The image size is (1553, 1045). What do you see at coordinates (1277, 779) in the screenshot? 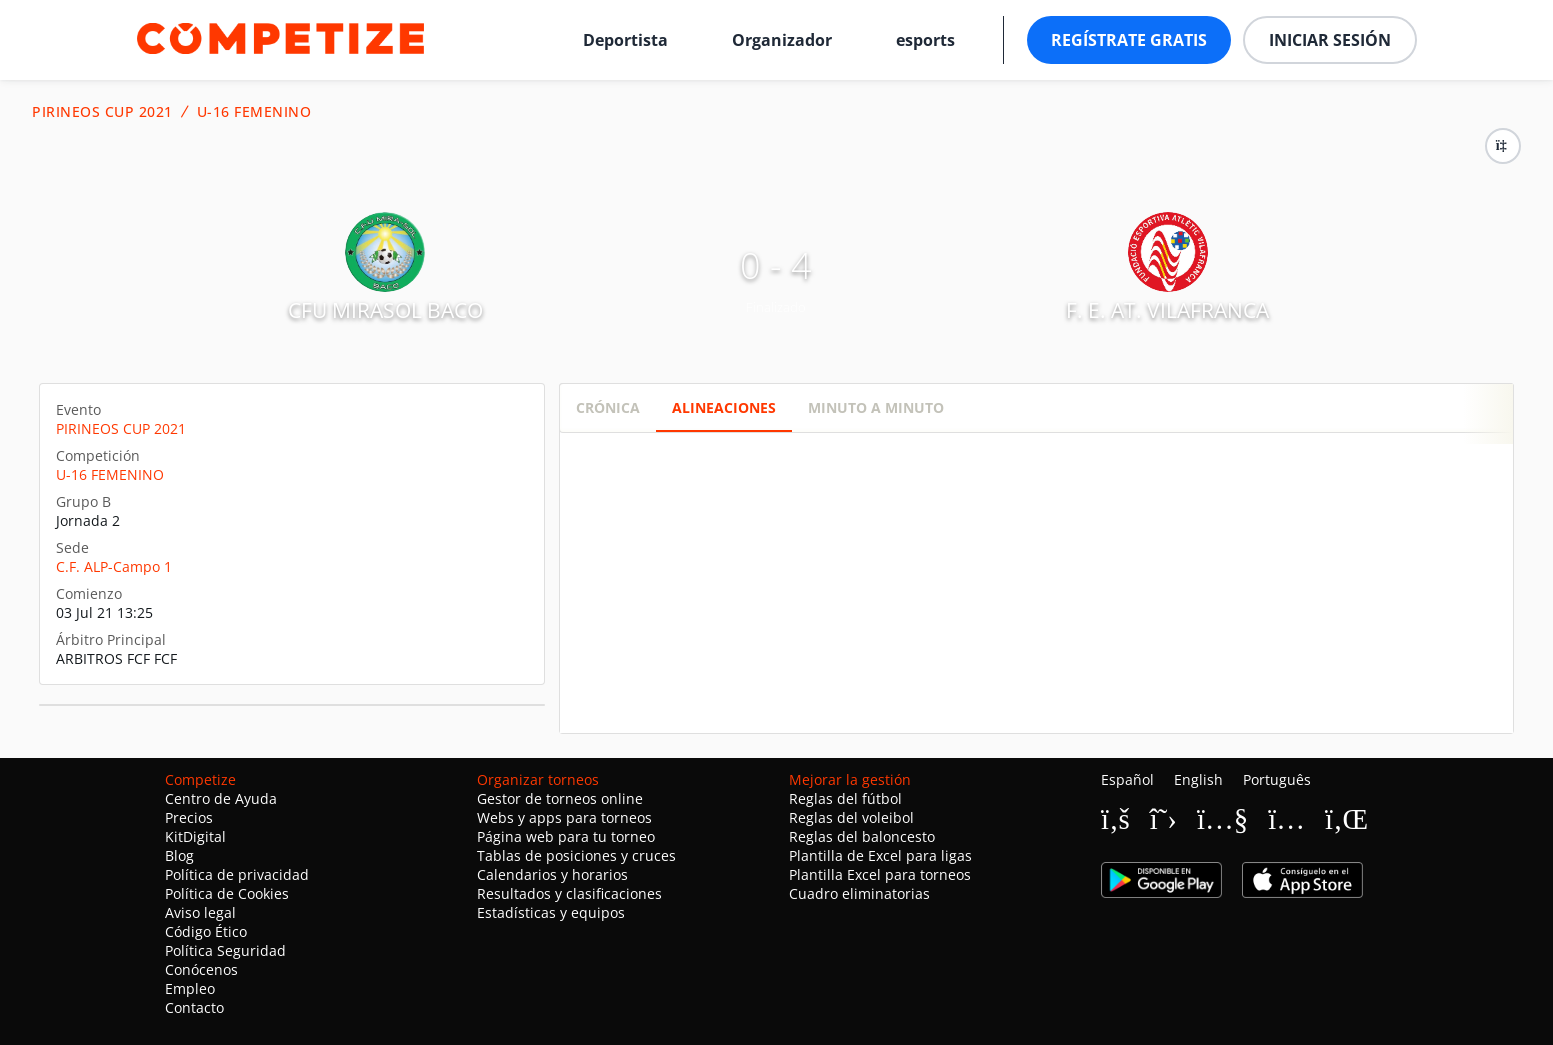
I see `Português` at bounding box center [1277, 779].